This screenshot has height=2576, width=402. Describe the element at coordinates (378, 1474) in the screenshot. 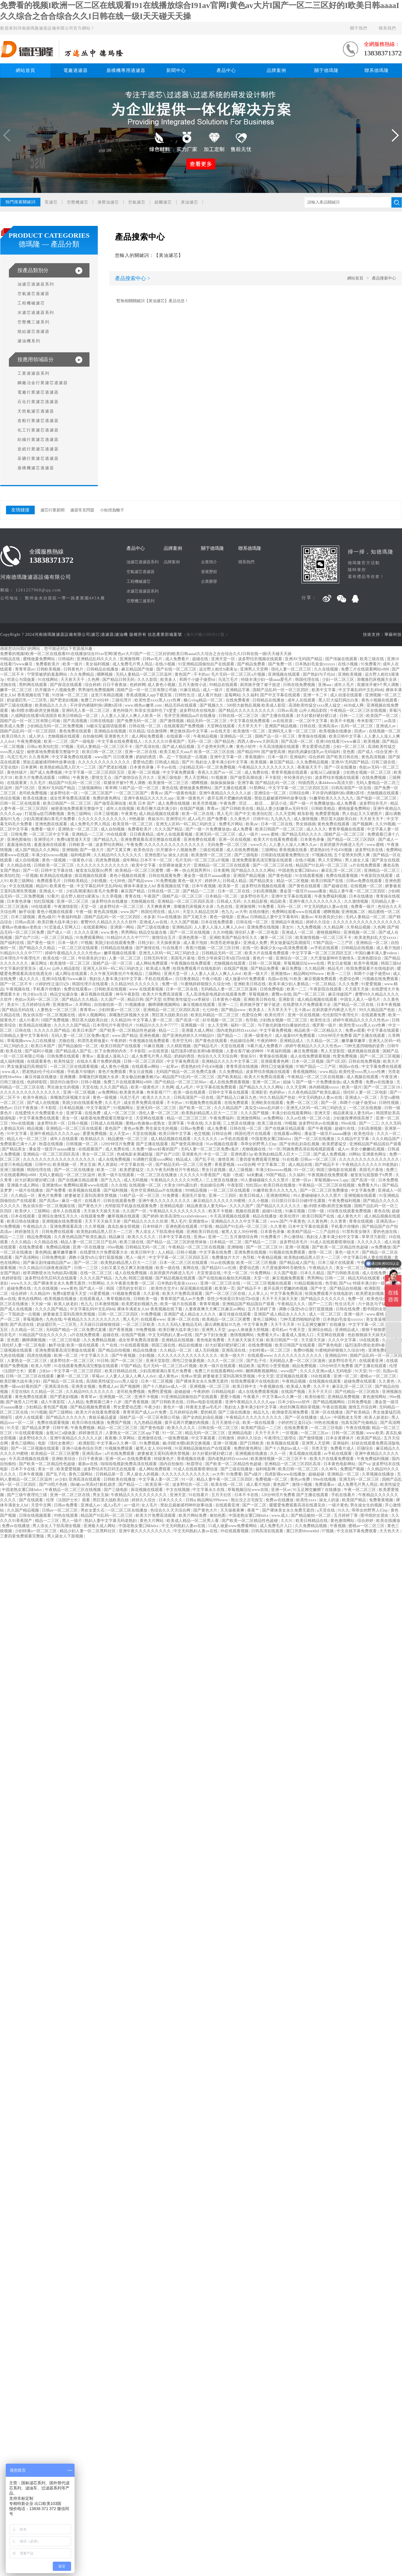

I see `久草视频在线播放` at that location.